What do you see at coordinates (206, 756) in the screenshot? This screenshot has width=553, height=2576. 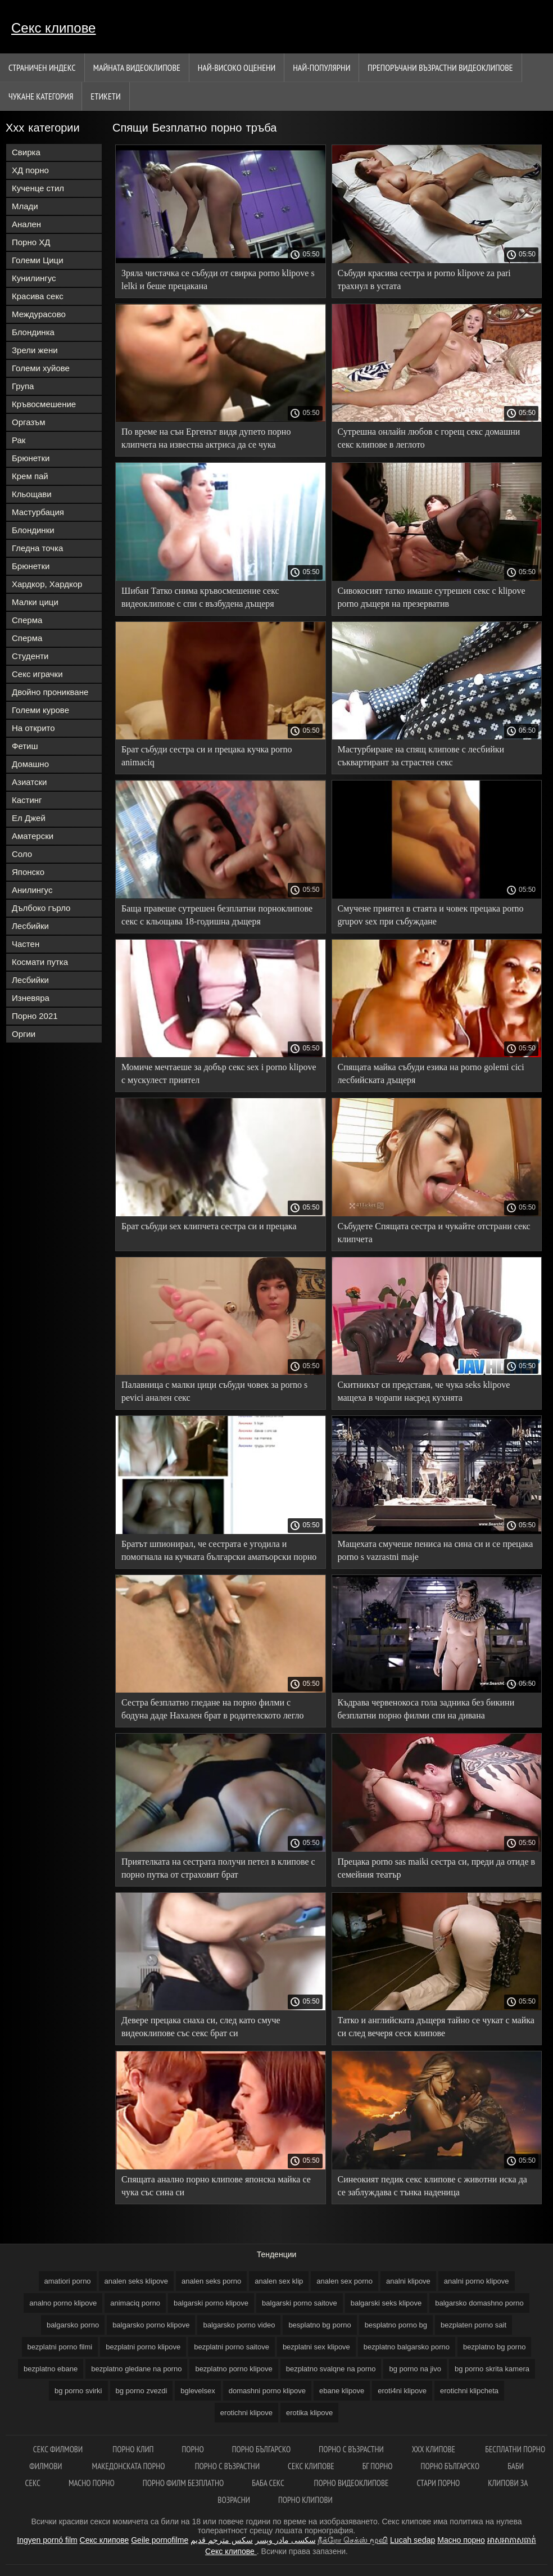 I see `Брат събуди сестра си и прецака кучка porno animaciq` at bounding box center [206, 756].